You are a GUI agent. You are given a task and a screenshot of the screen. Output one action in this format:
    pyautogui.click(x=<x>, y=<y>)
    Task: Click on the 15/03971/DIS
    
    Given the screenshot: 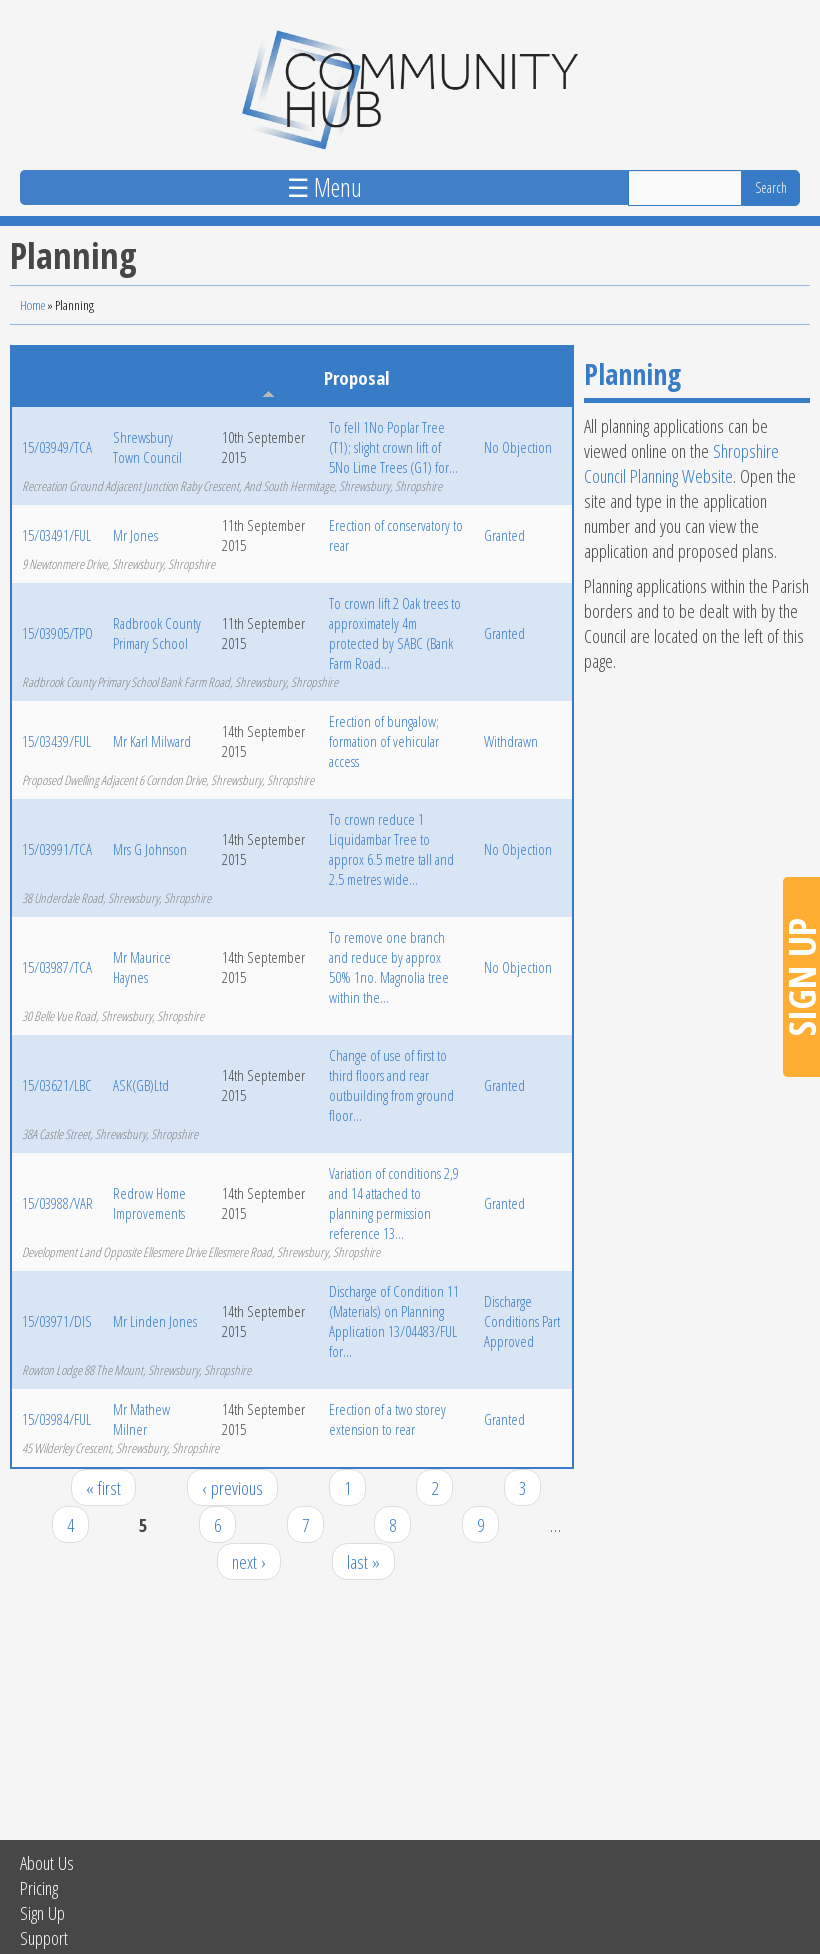 What is the action you would take?
    pyautogui.click(x=57, y=1321)
    